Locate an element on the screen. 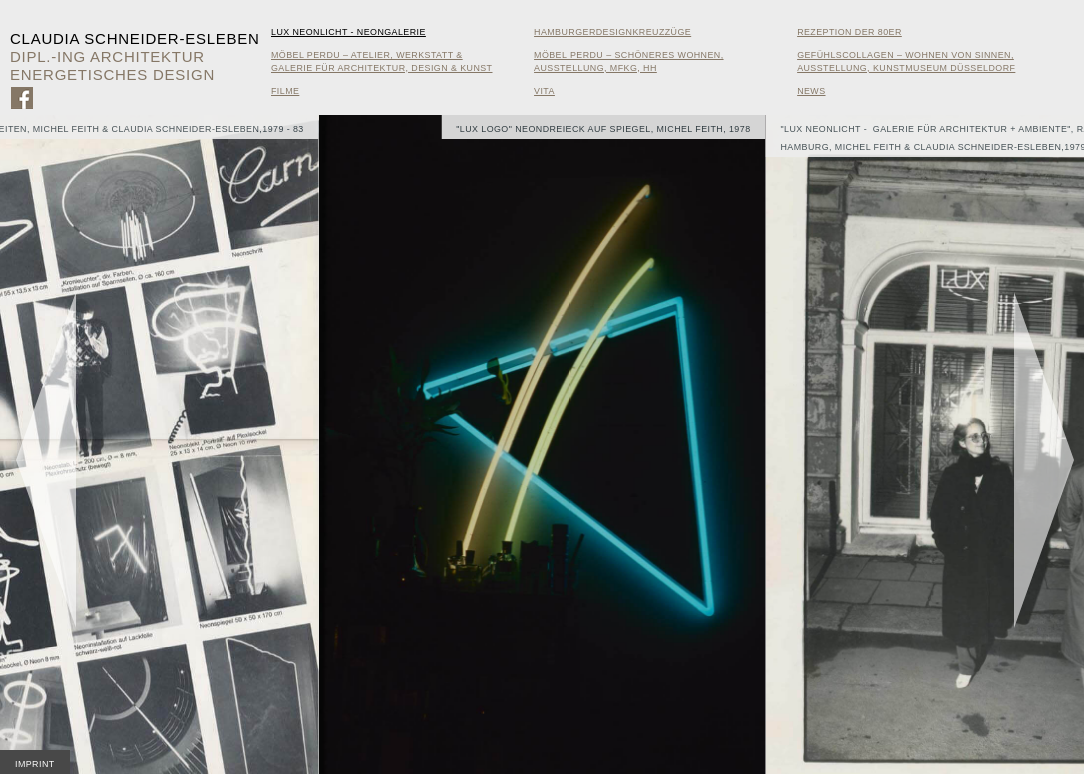 The width and height of the screenshot is (1084, 774). Filme is located at coordinates (285, 91).